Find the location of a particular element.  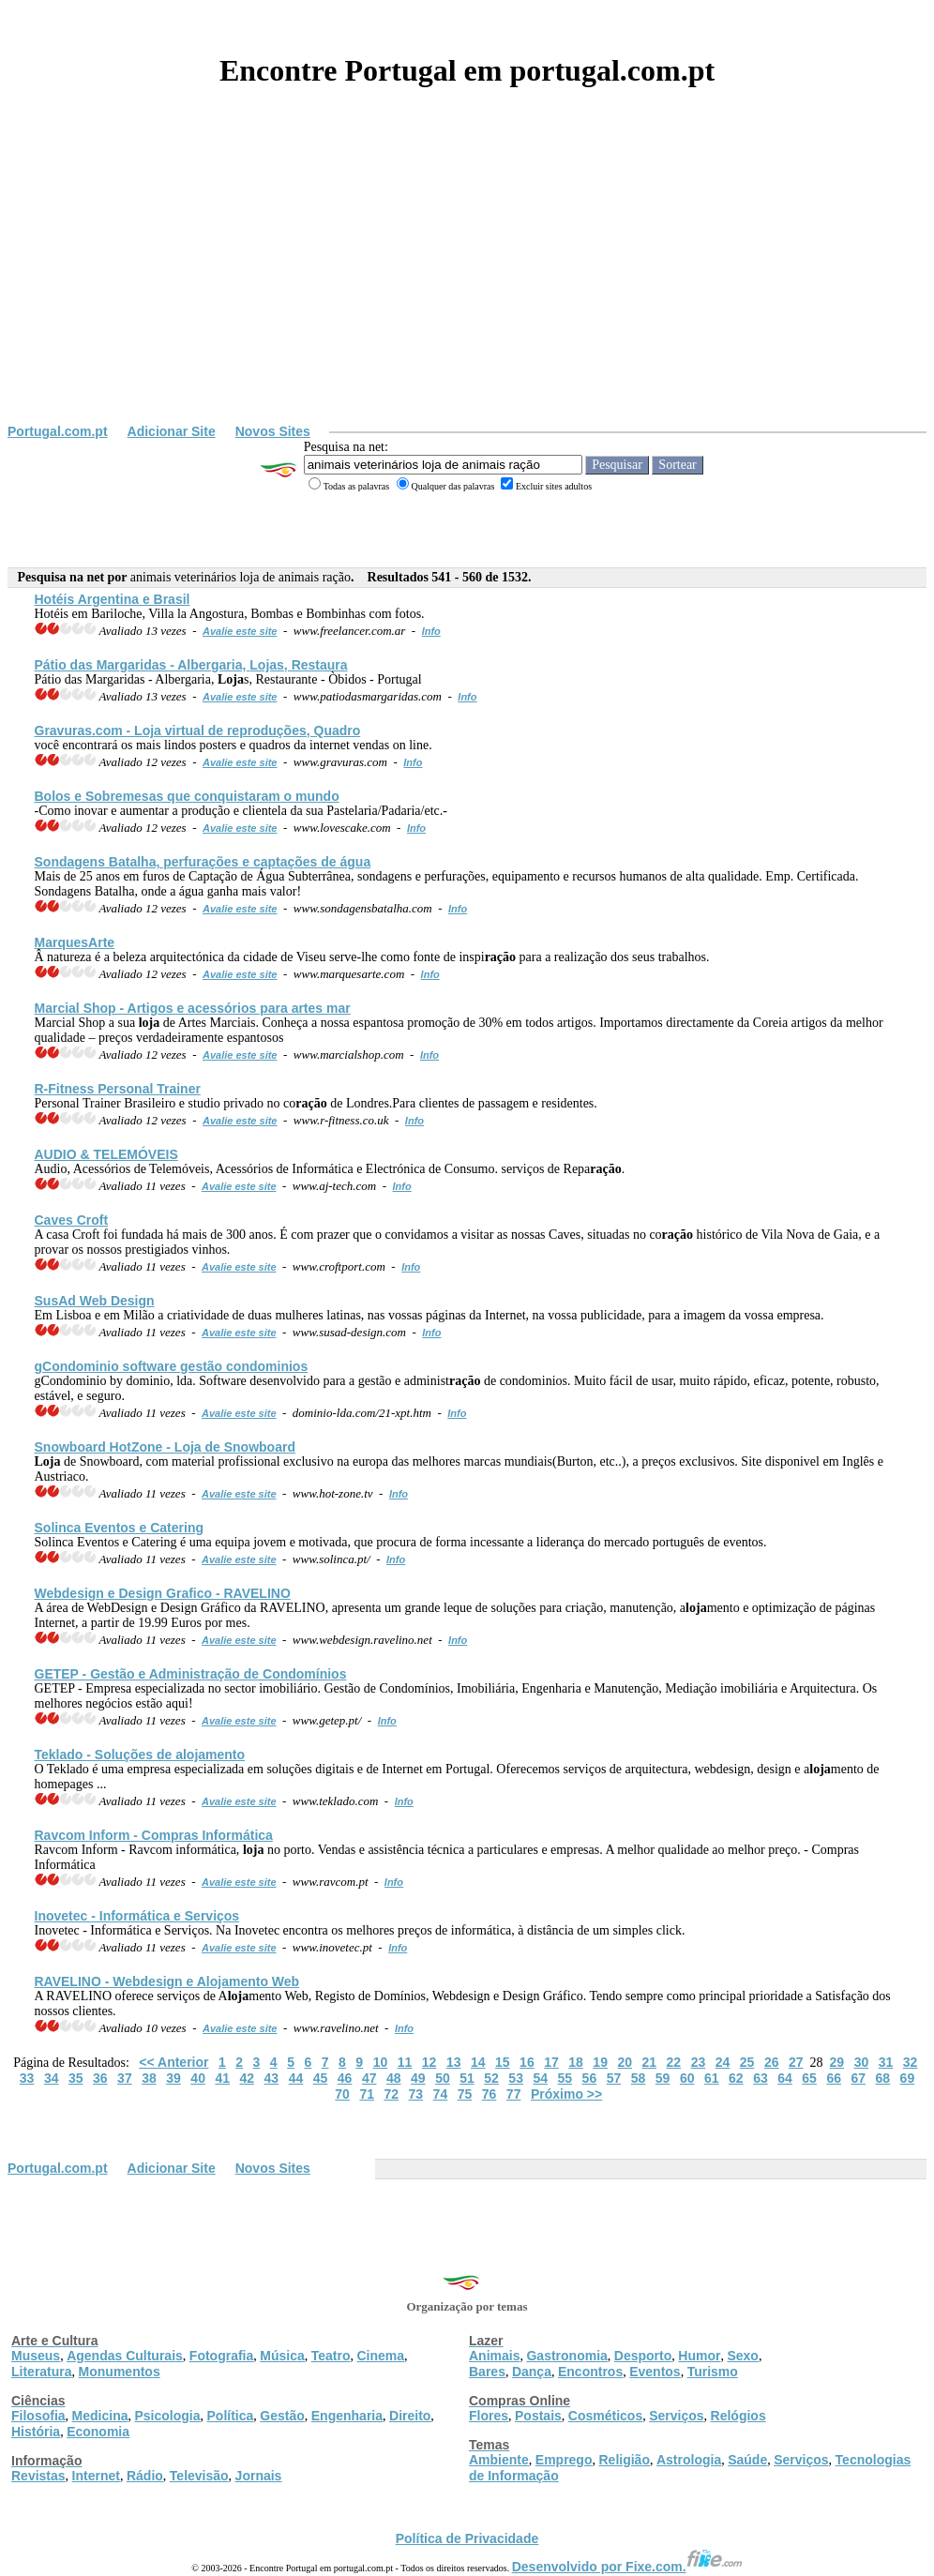

58 is located at coordinates (638, 2078).